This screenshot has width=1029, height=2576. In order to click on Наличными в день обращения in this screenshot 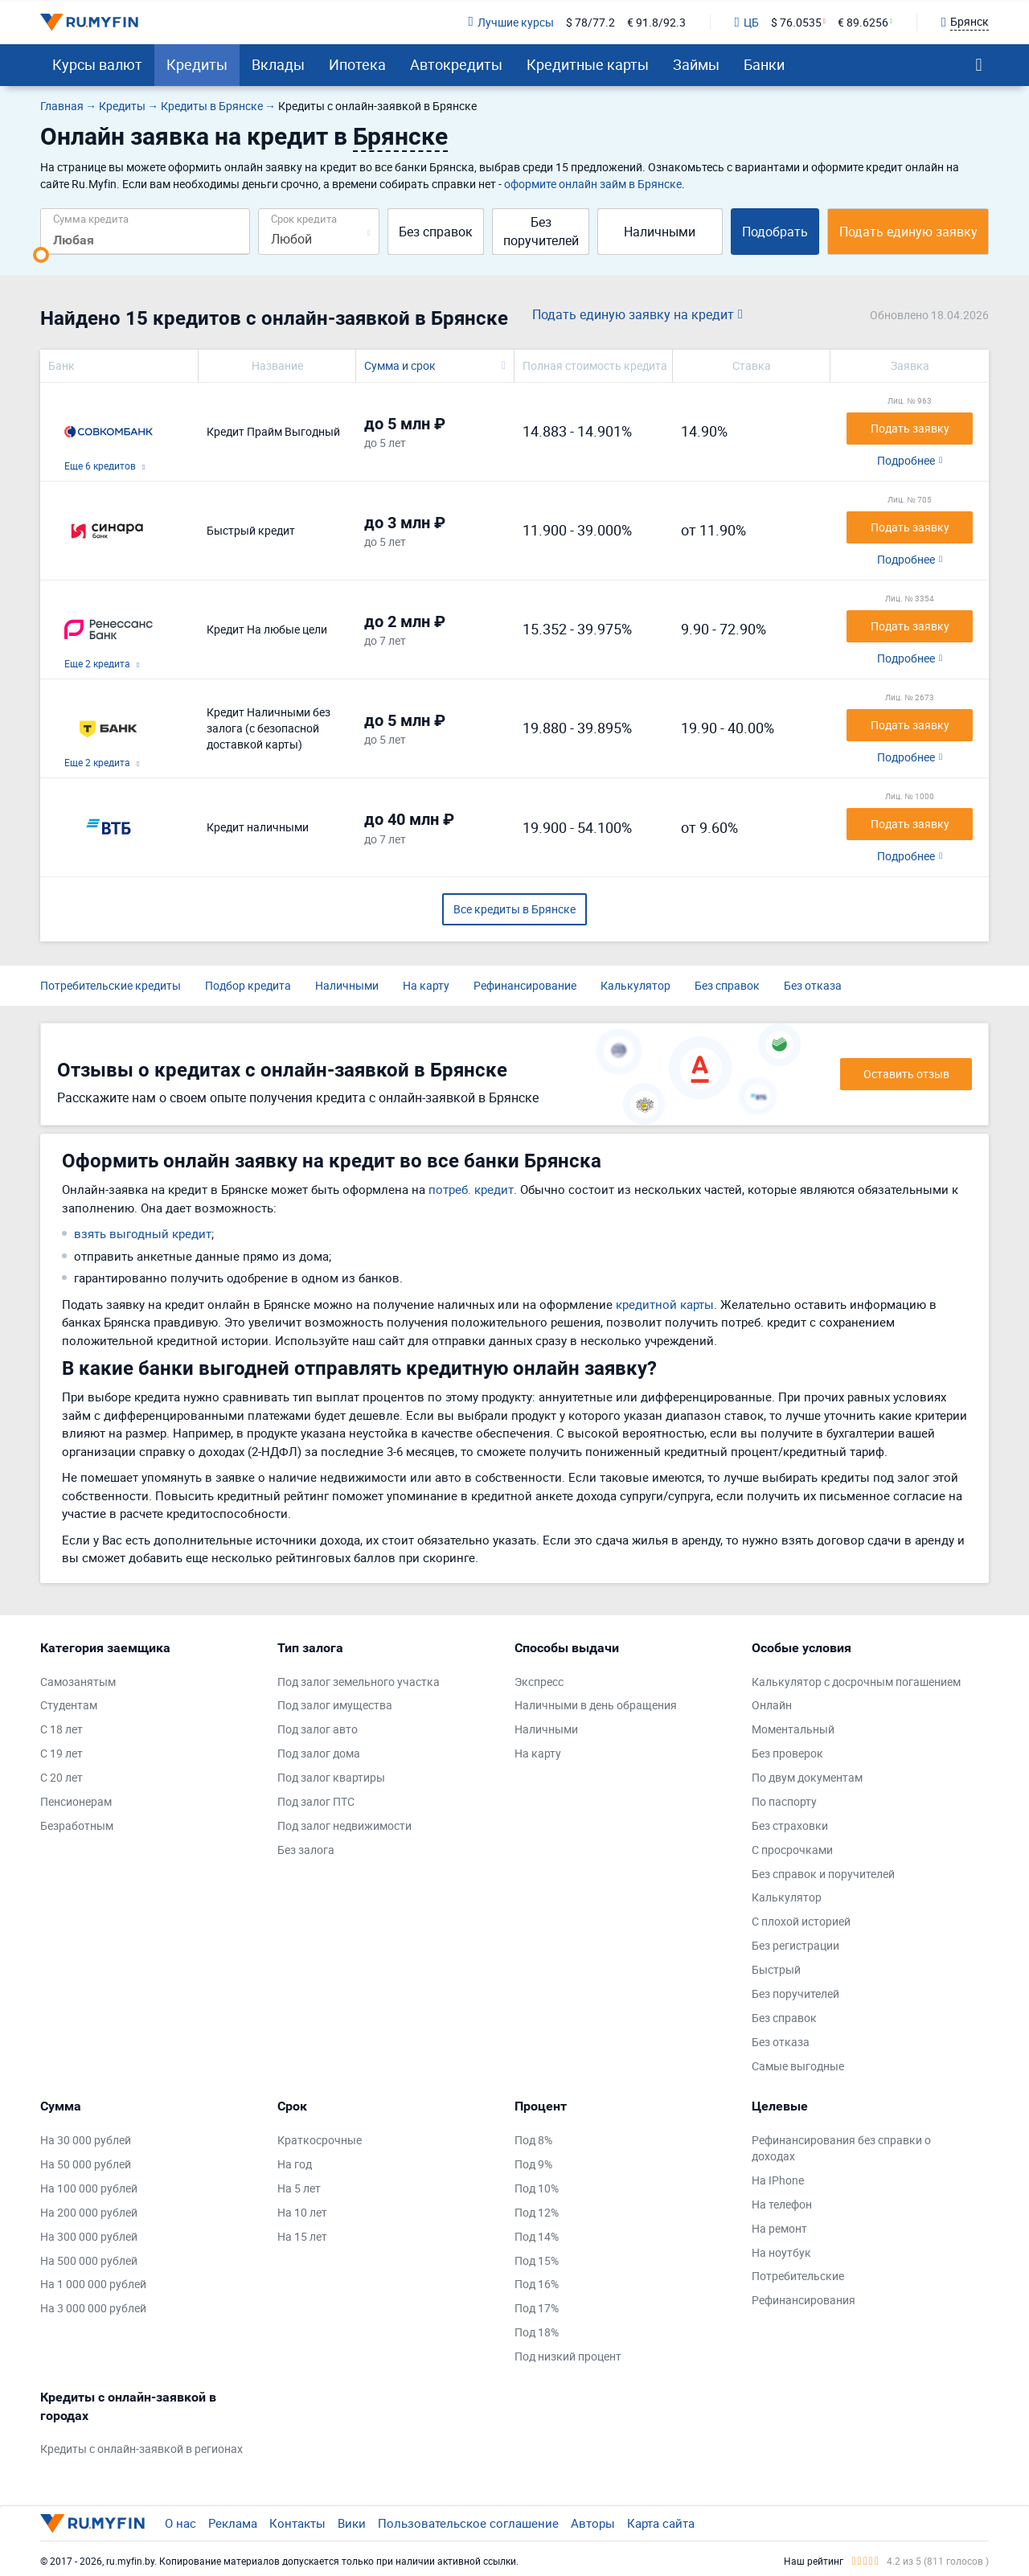, I will do `click(595, 1705)`.